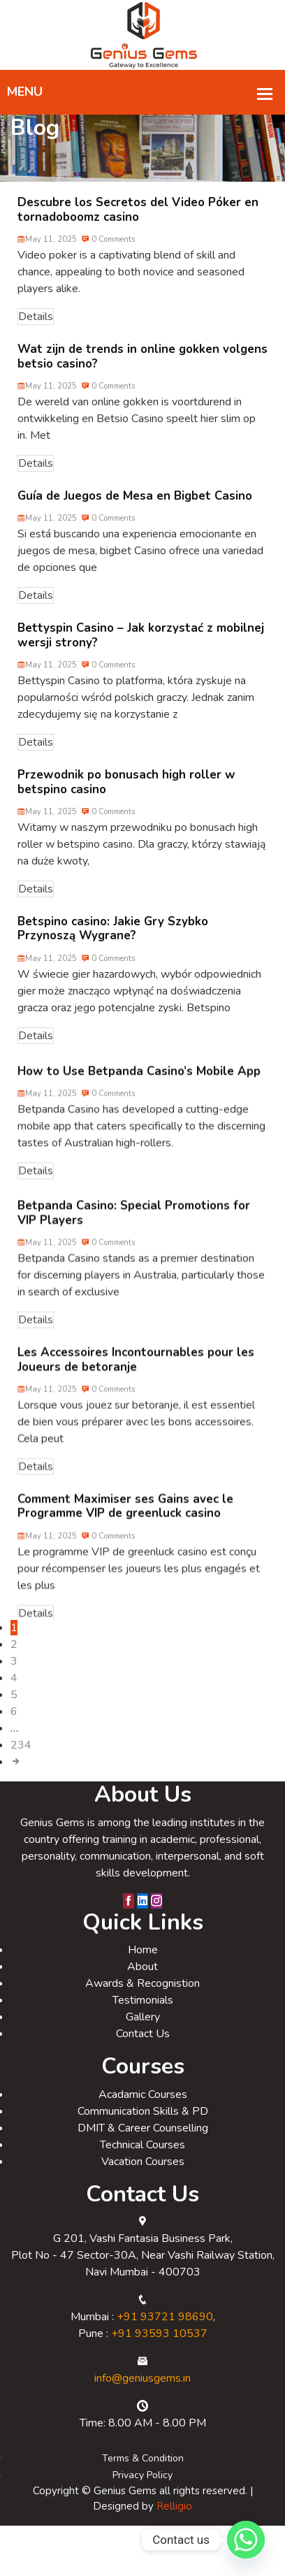 The height and width of the screenshot is (2576, 285). Describe the element at coordinates (142, 2003) in the screenshot. I see `Awards & Recognistion` at that location.